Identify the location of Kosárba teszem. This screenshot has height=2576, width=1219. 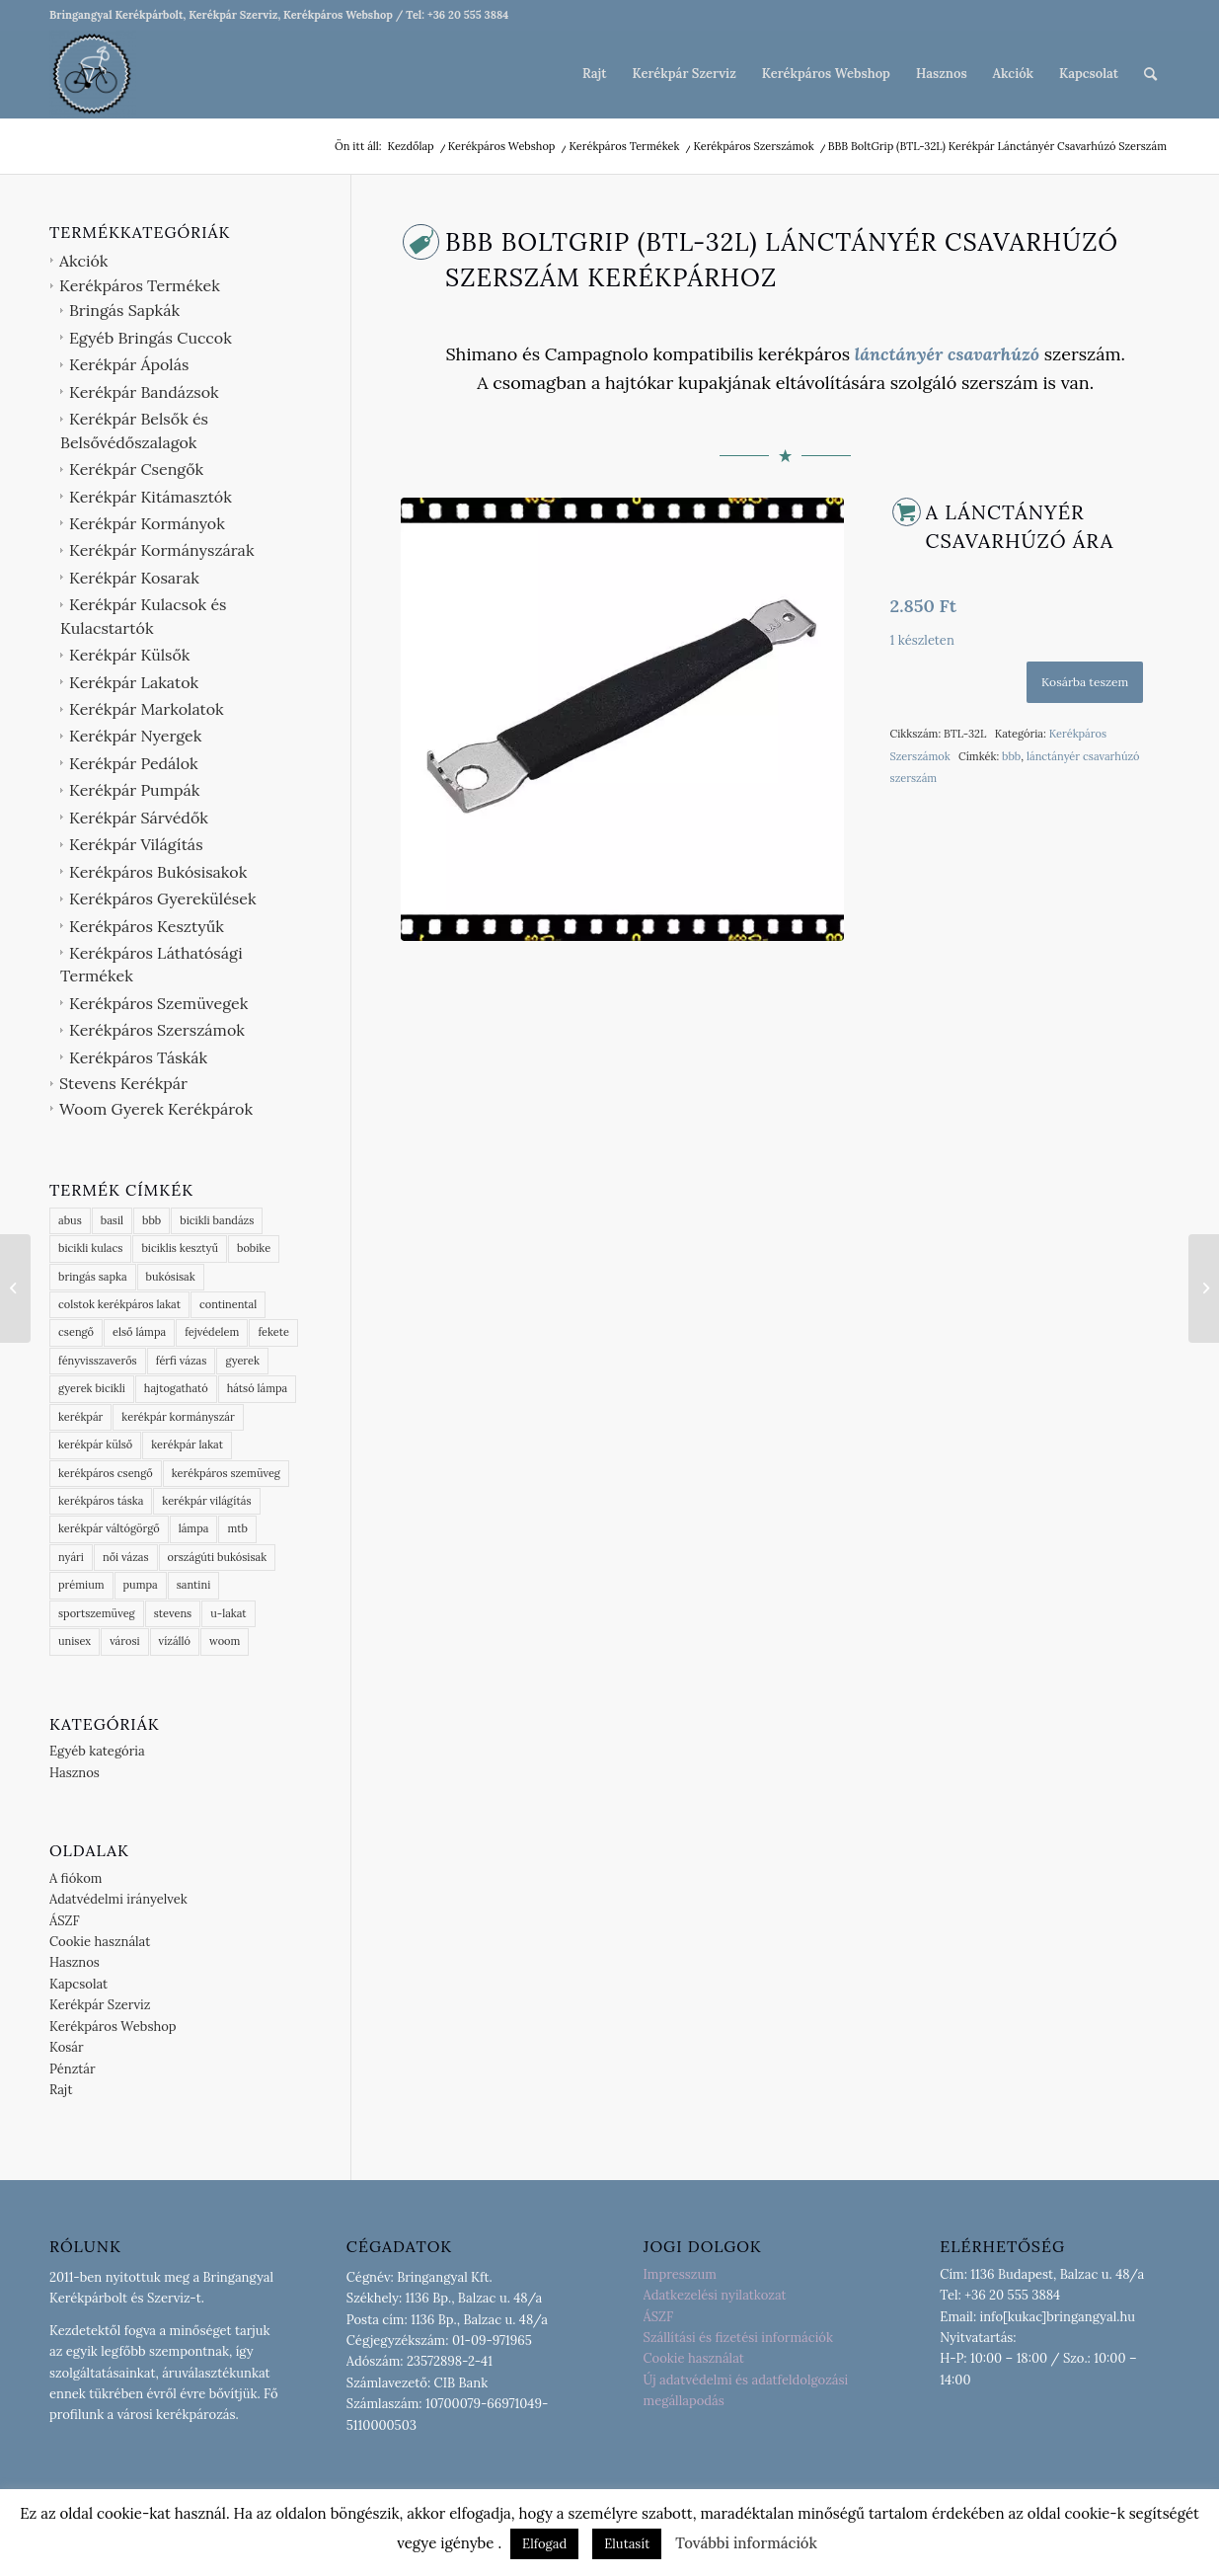
(1084, 681).